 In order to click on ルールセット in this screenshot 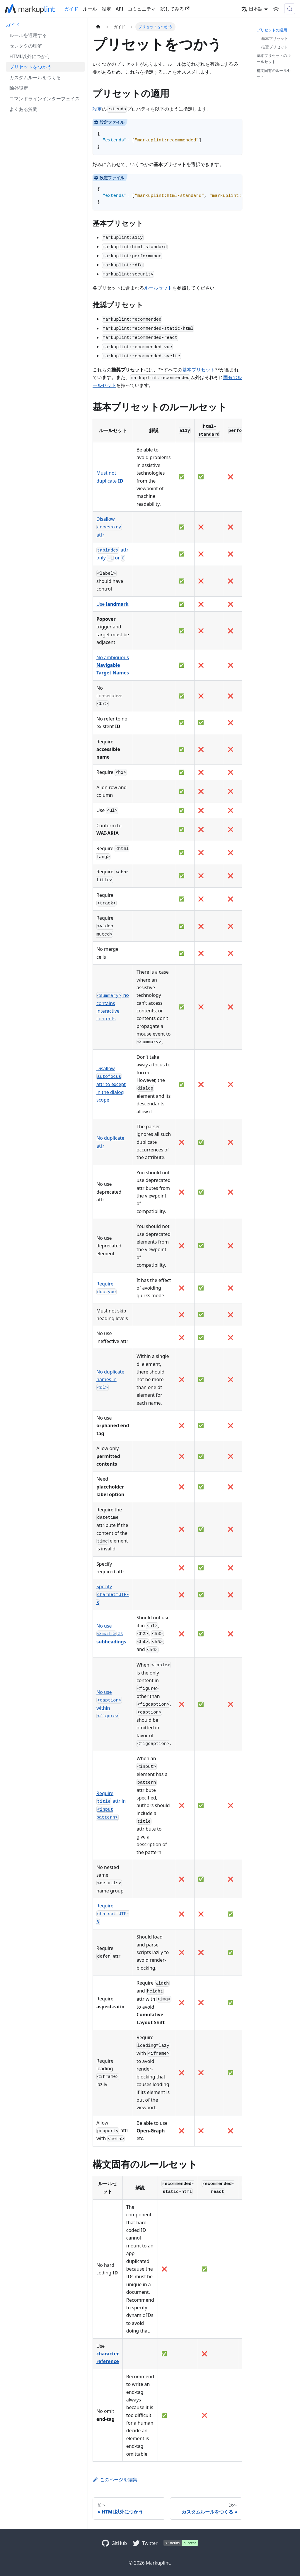, I will do `click(158, 288)`.